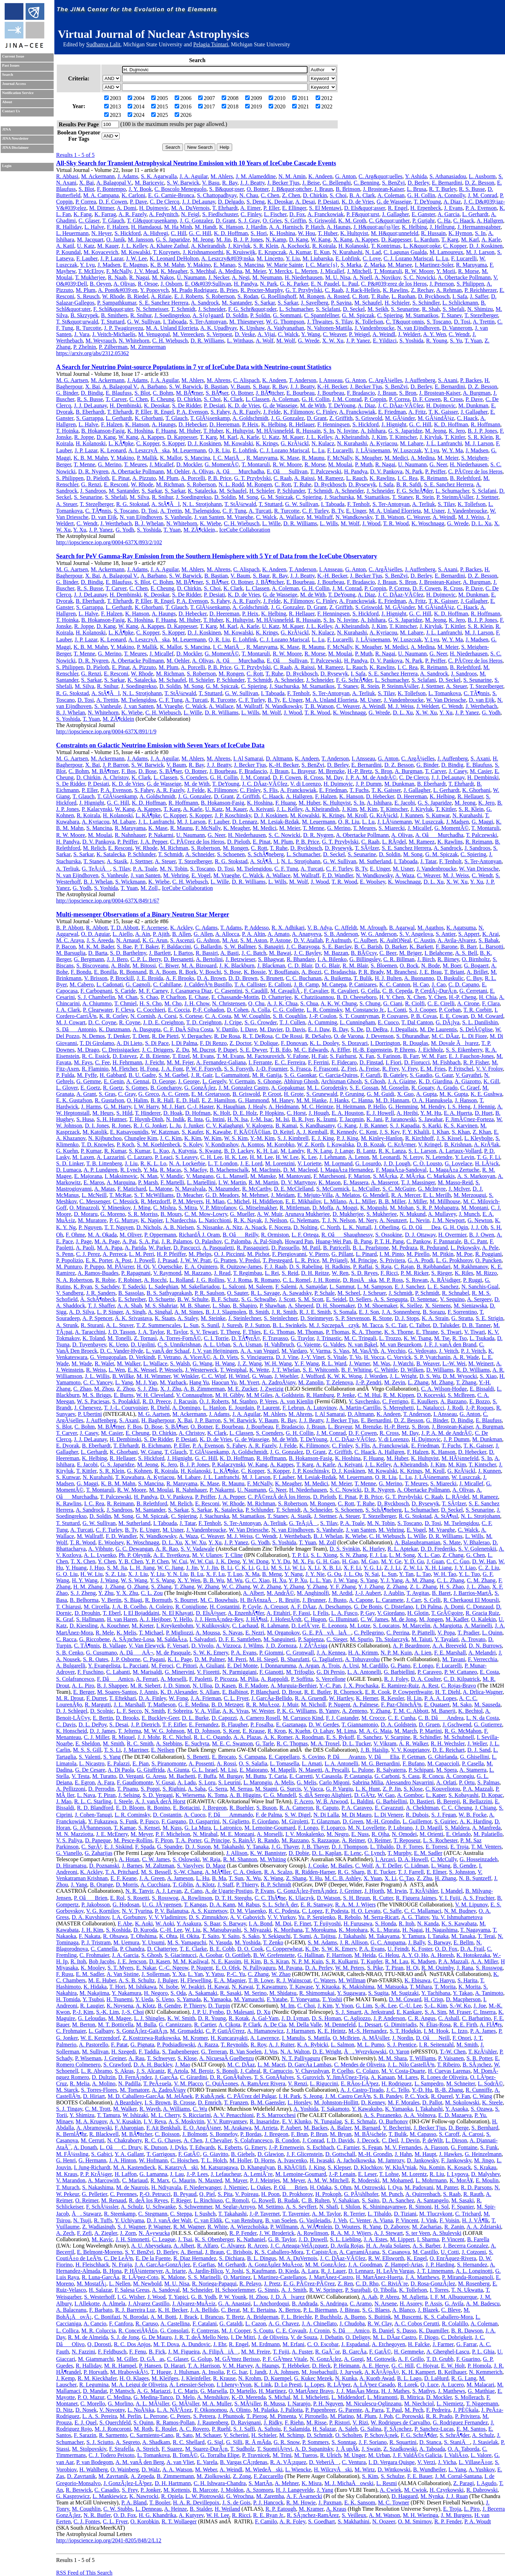  What do you see at coordinates (319, 2331) in the screenshot?
I see `J. Cronin` at bounding box center [319, 2331].